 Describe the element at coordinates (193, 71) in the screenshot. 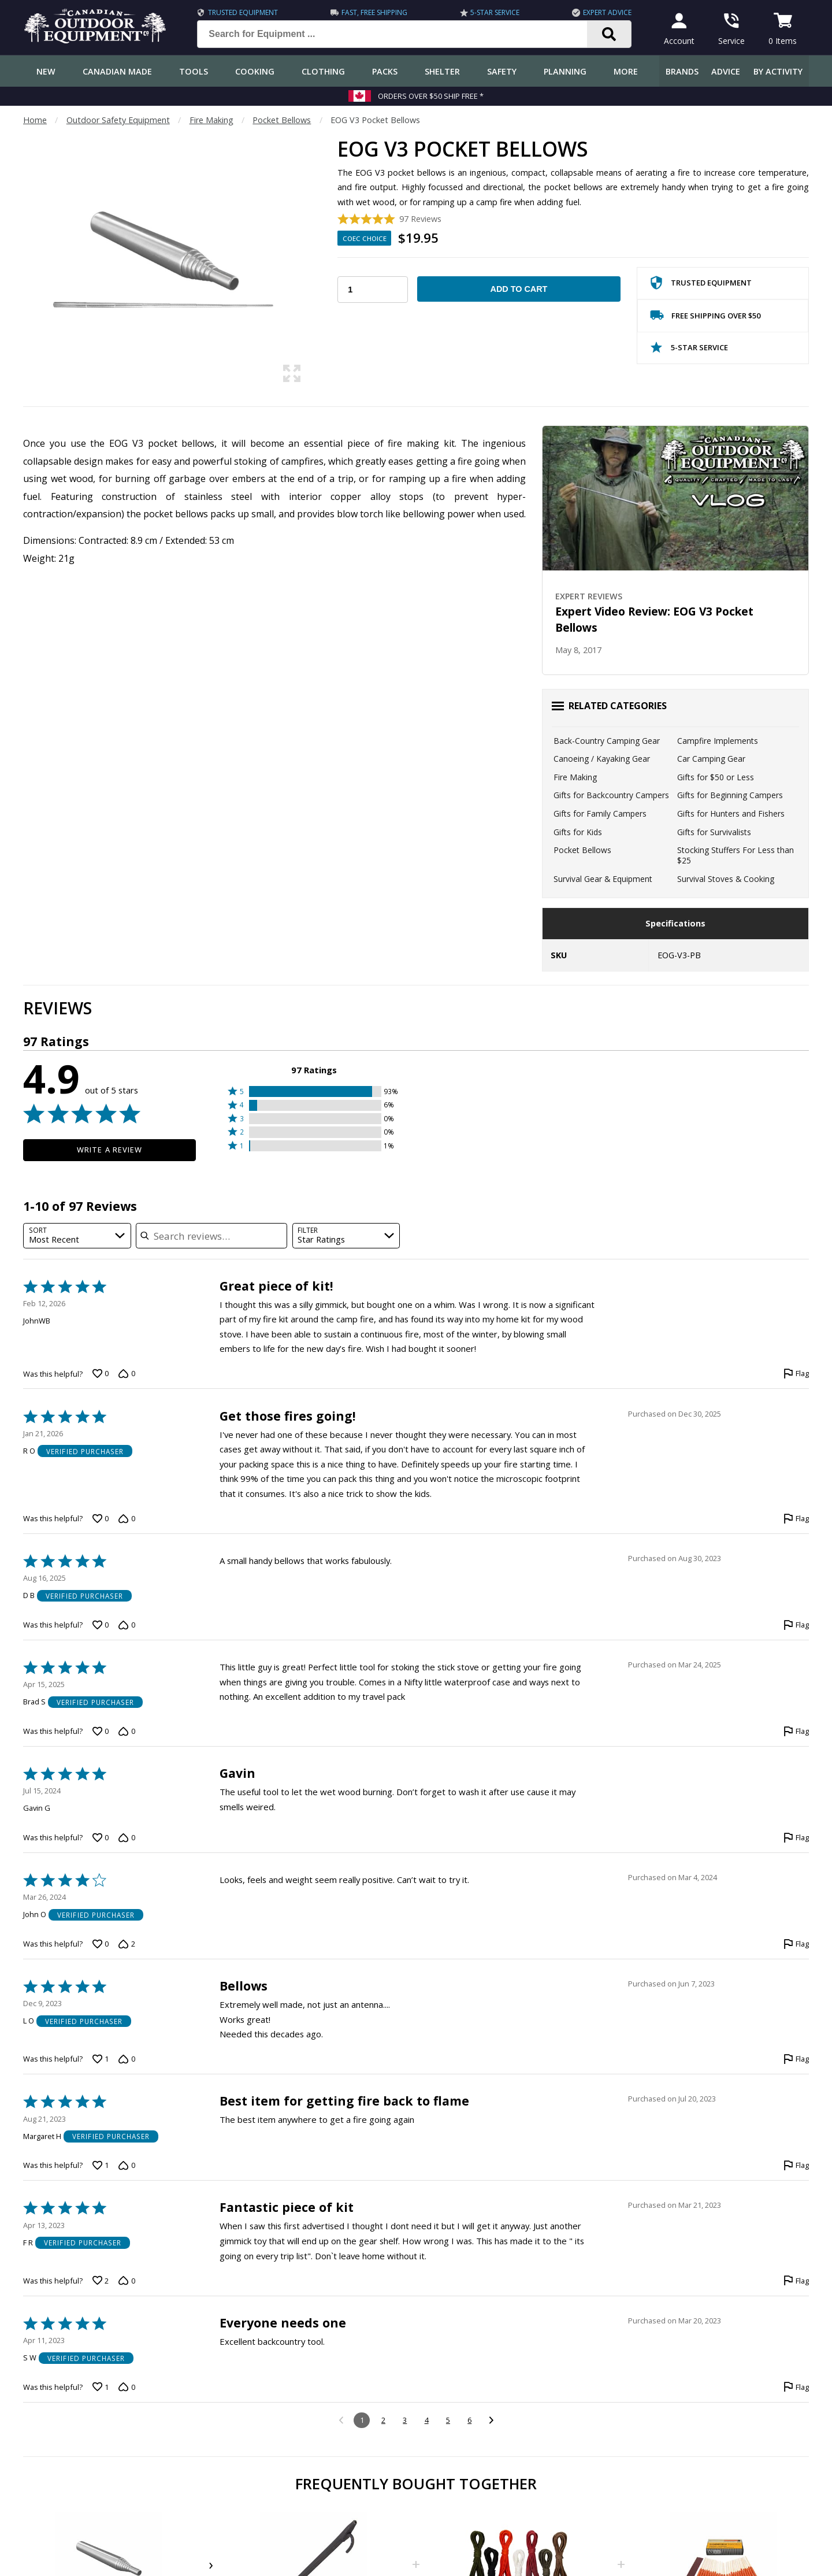

I see `Tools` at that location.